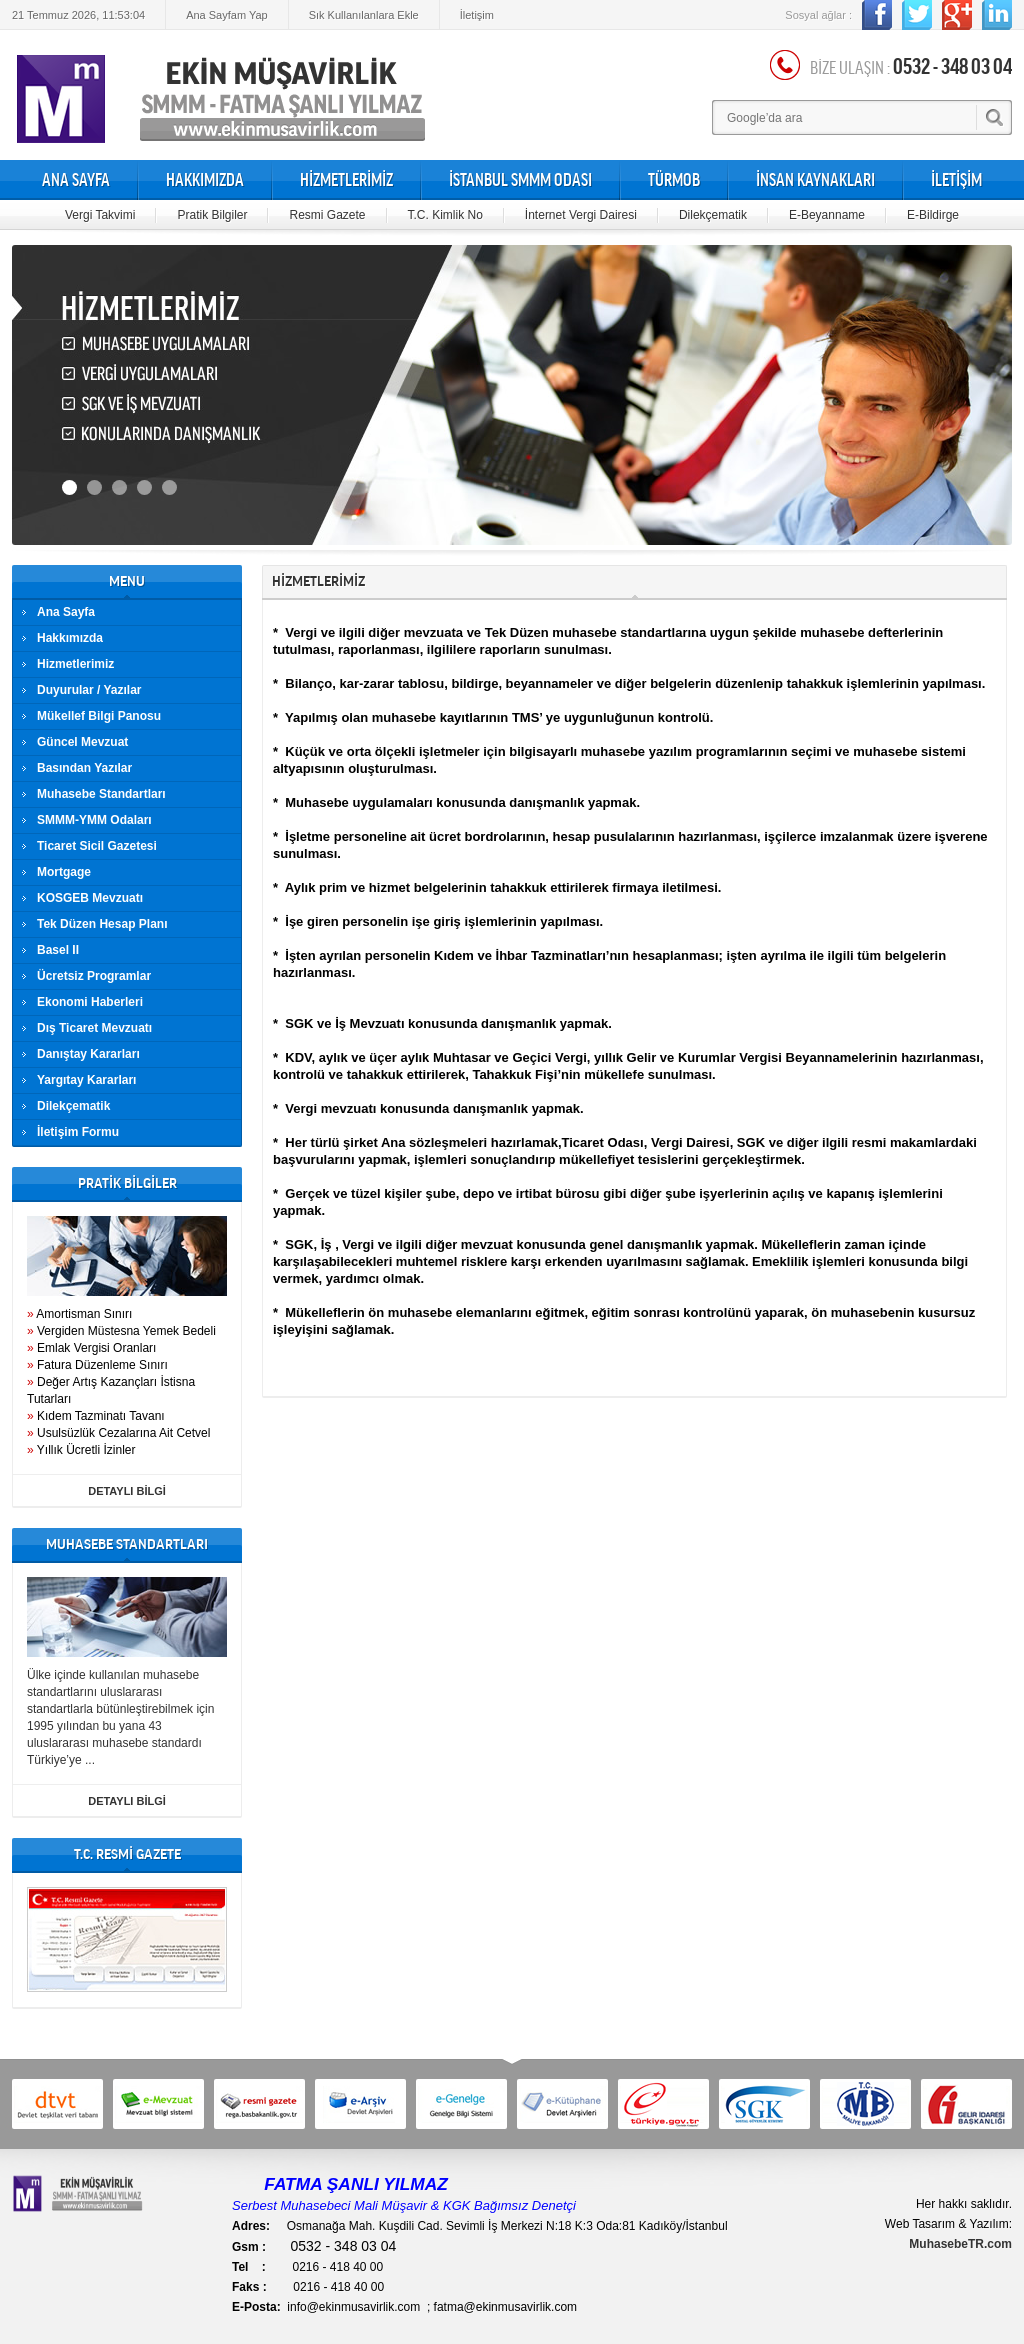  I want to click on Dilekçematik, so click(713, 215).